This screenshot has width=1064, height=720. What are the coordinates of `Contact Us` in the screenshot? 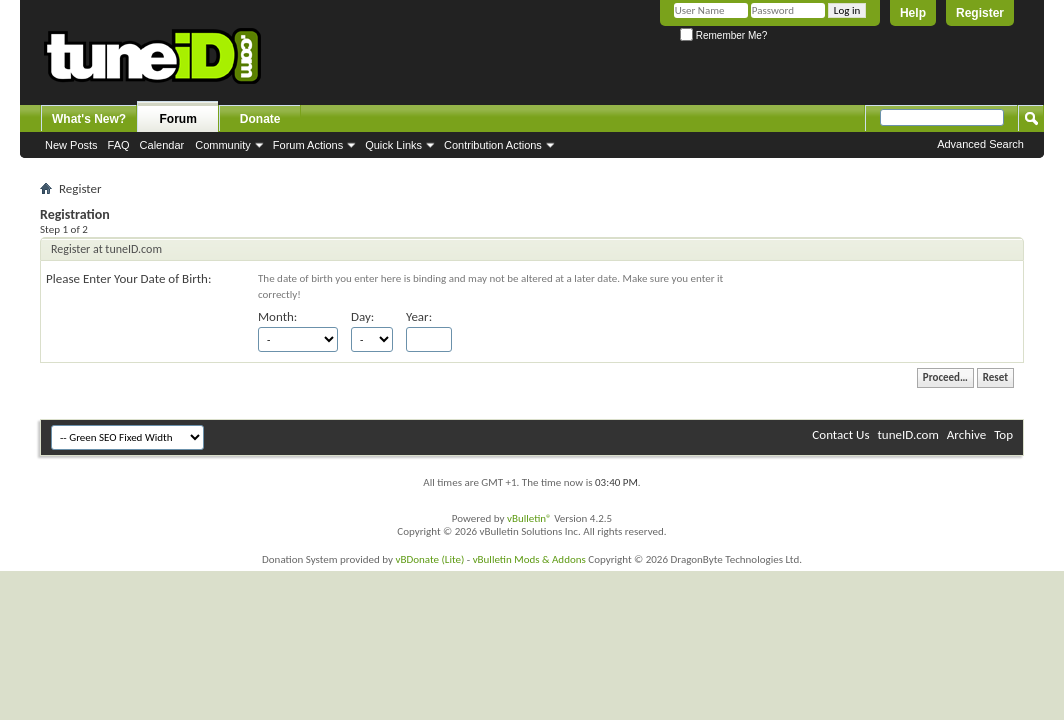 It's located at (840, 434).